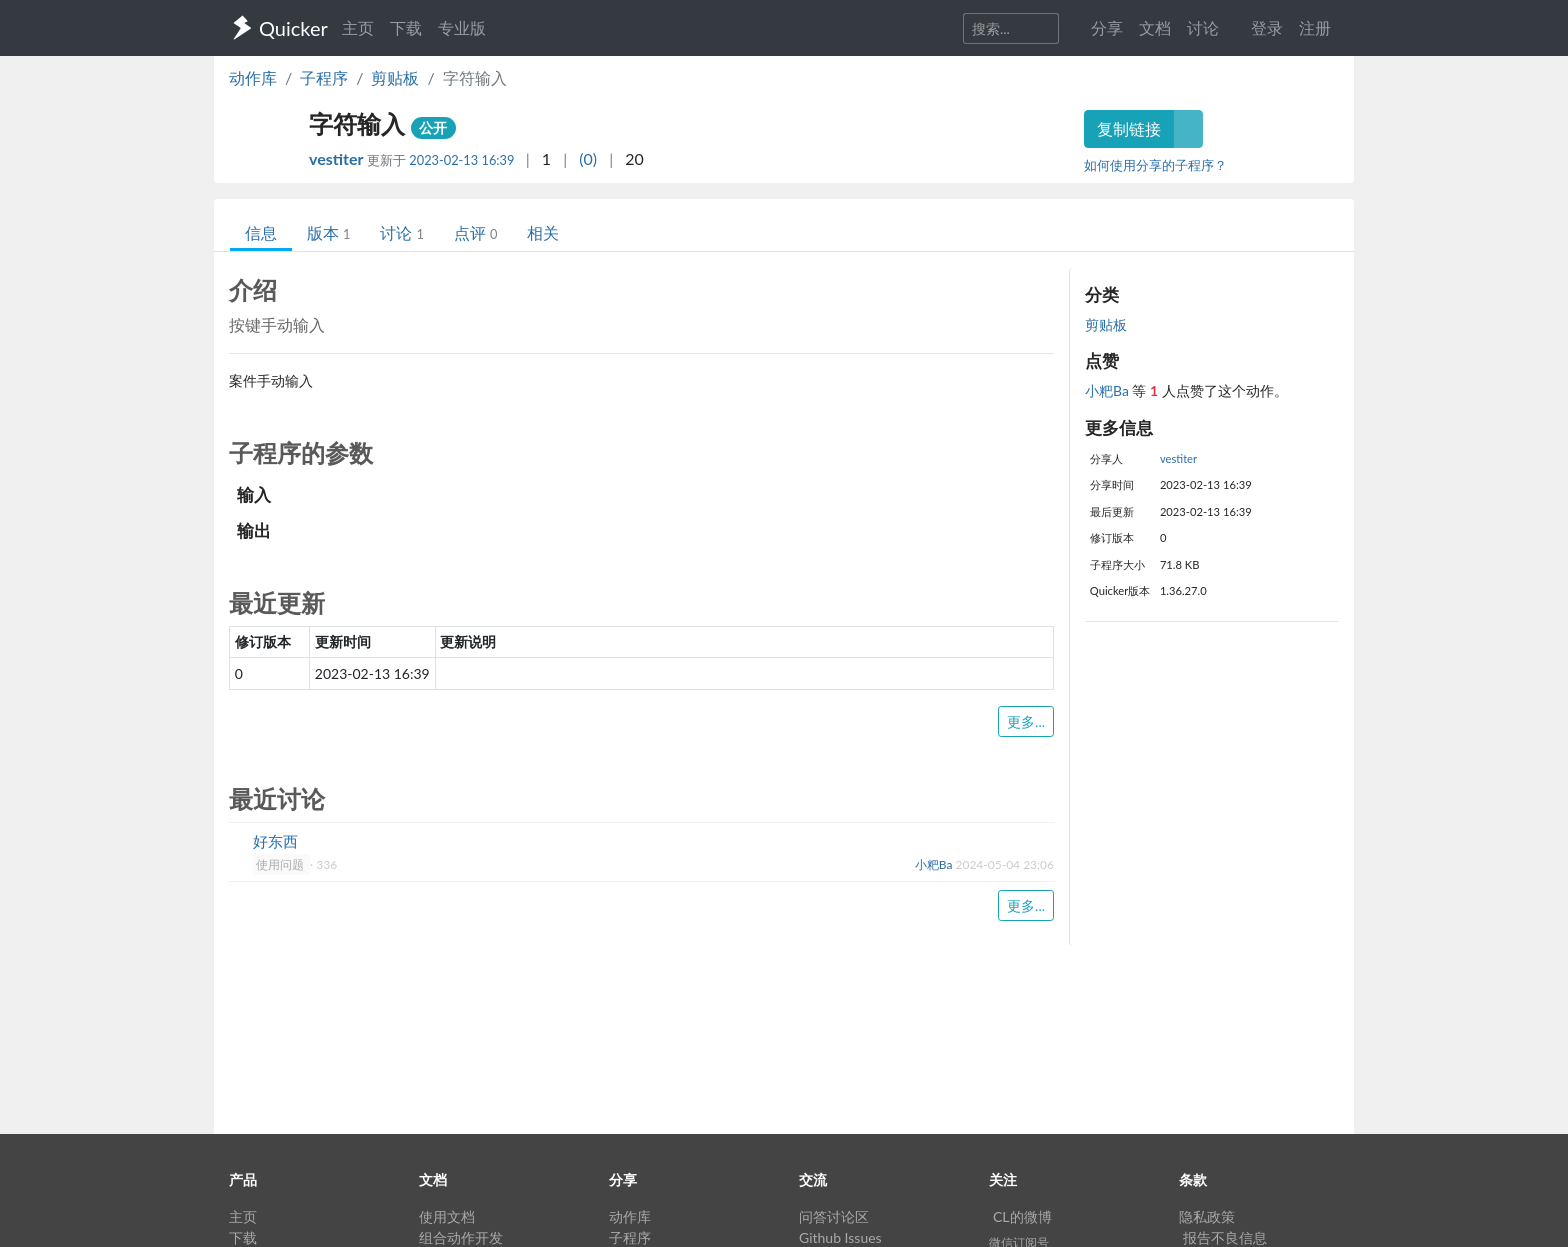 This screenshot has height=1247, width=1568. Describe the element at coordinates (401, 232) in the screenshot. I see `讨论` at that location.